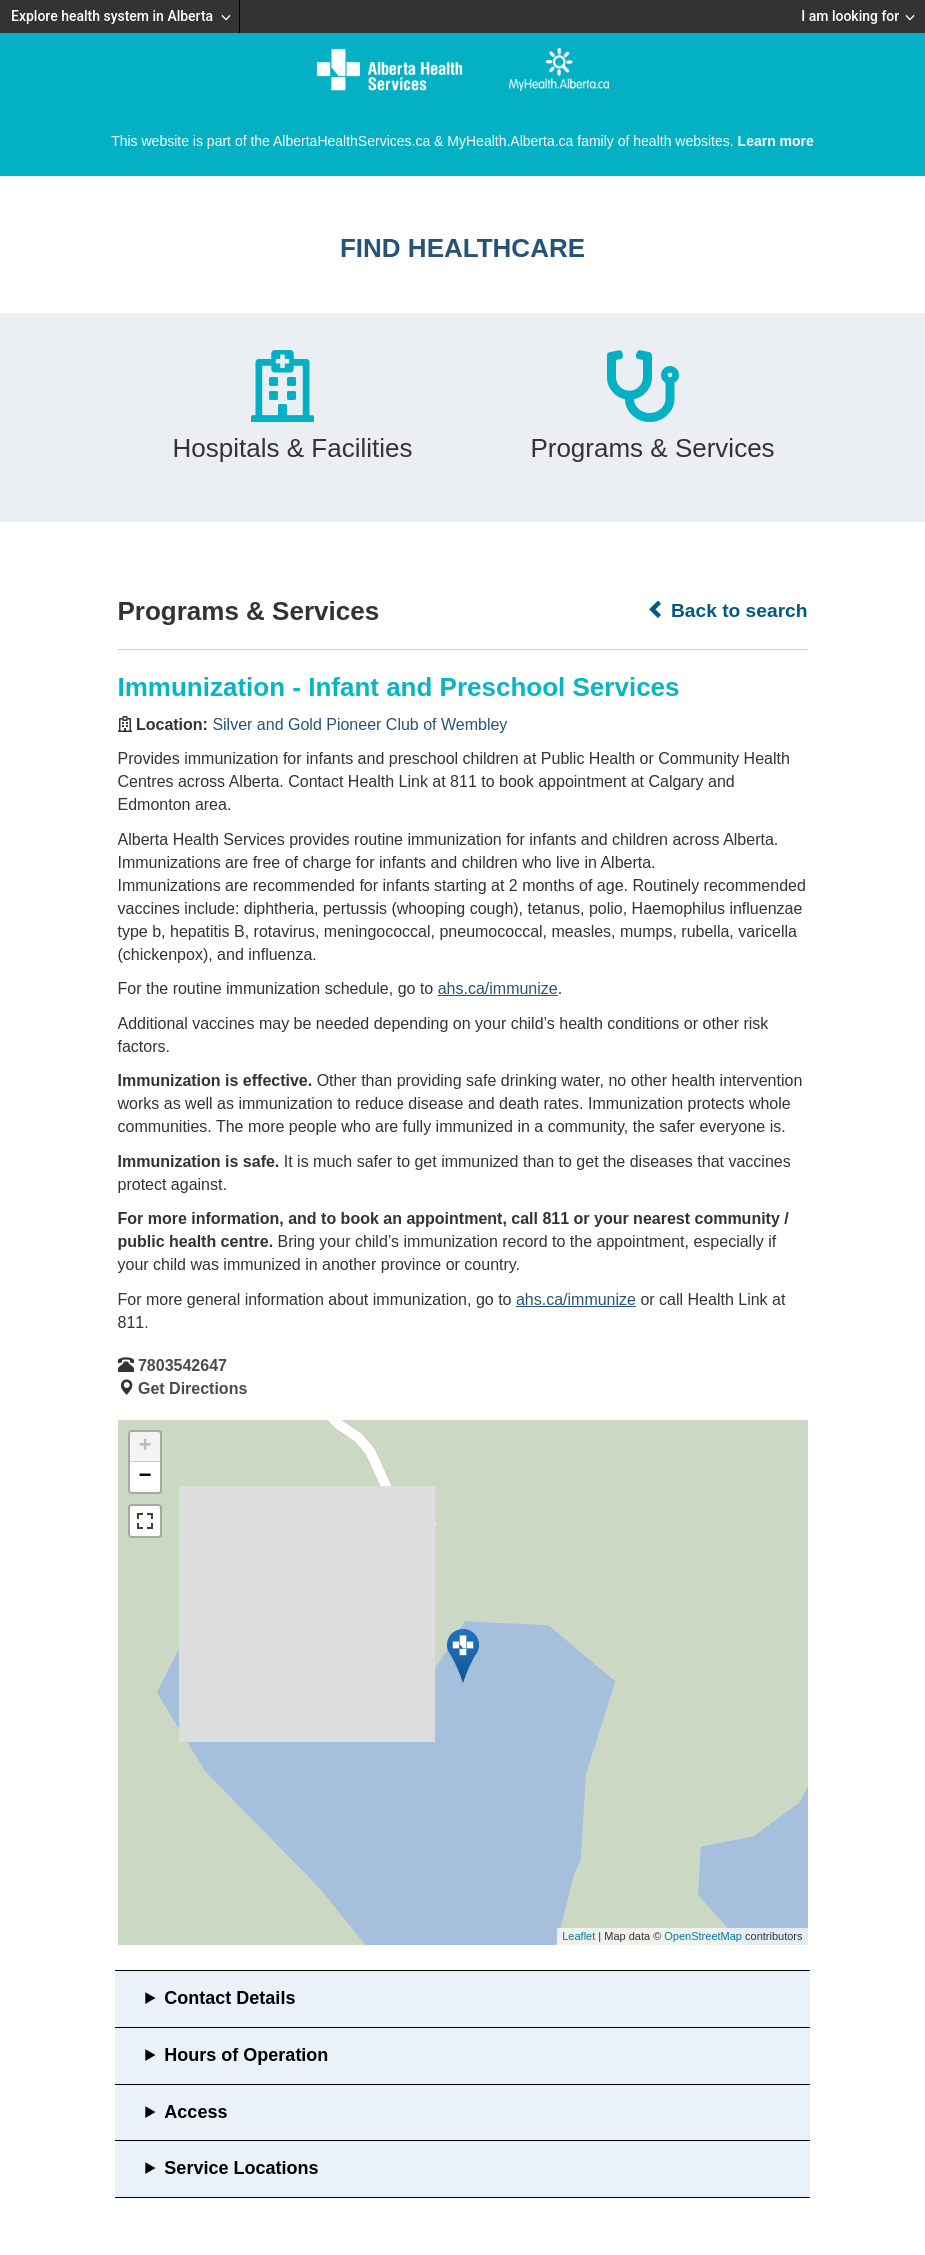 The width and height of the screenshot is (925, 2255). Describe the element at coordinates (241, 2168) in the screenshot. I see `Service Locations` at that location.